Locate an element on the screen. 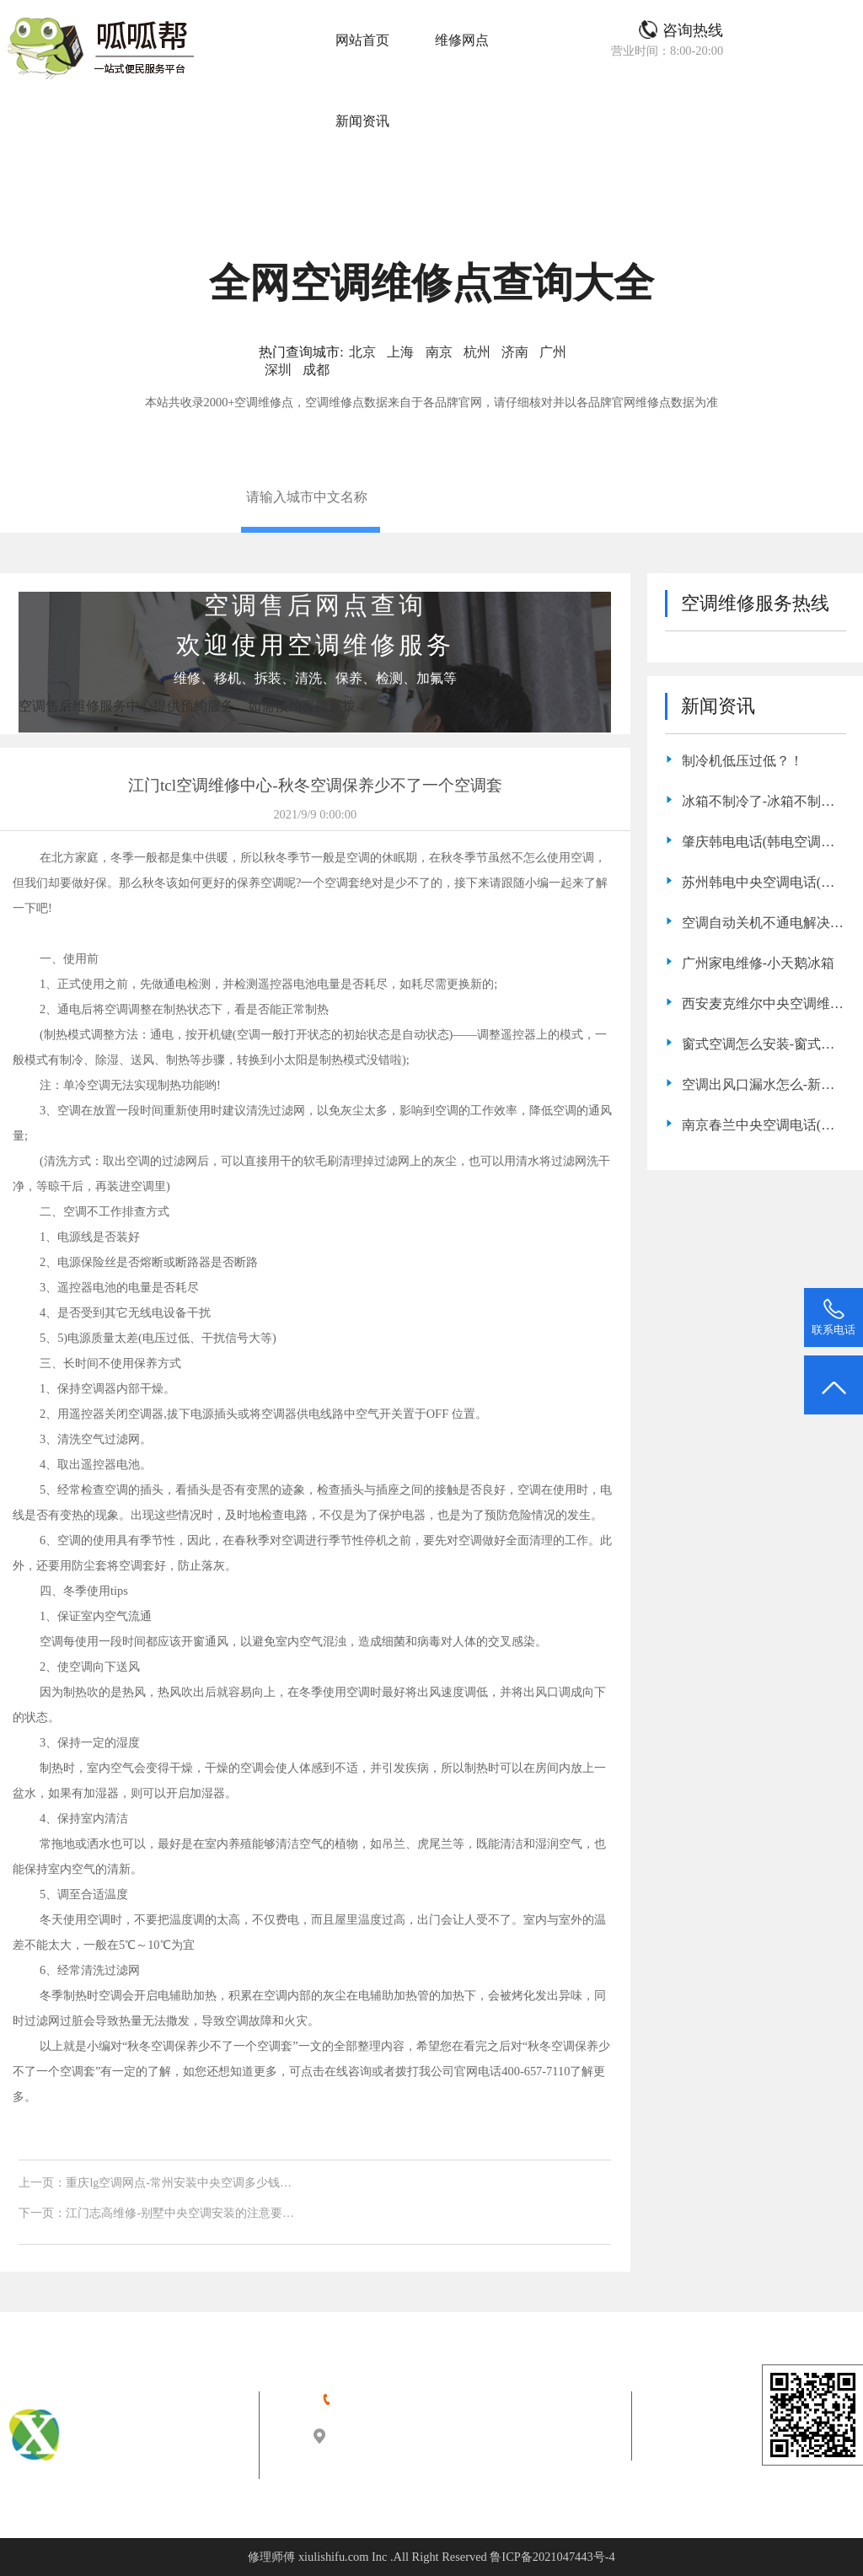 Image resolution: width=863 pixels, height=2576 pixels. 网站首页 is located at coordinates (362, 40).